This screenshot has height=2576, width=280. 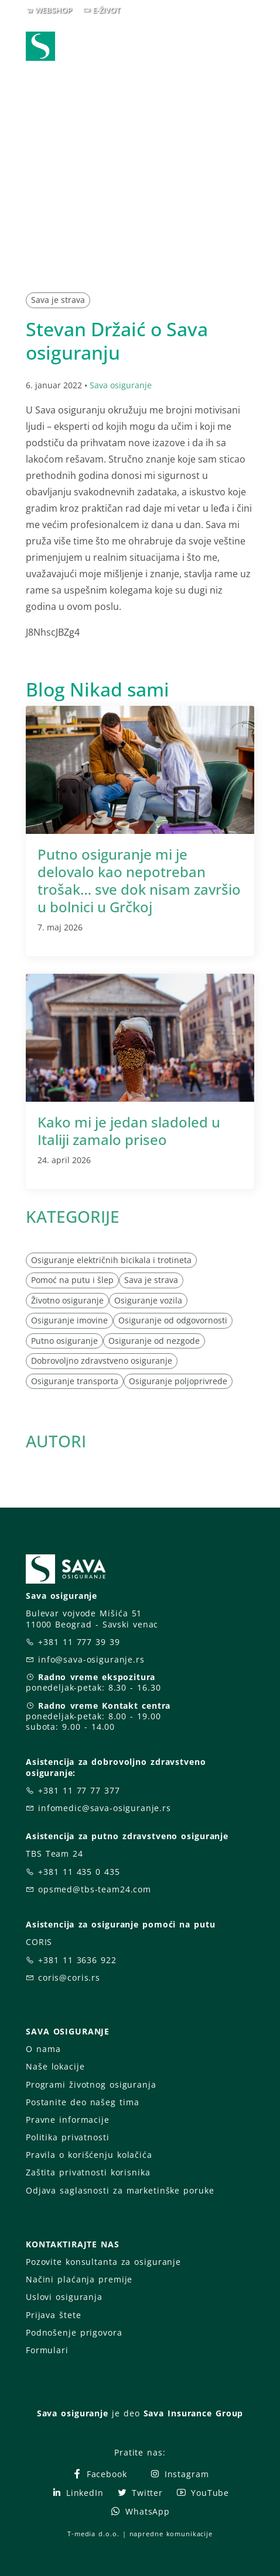 I want to click on Putno osiguranje, so click(x=64, y=1340).